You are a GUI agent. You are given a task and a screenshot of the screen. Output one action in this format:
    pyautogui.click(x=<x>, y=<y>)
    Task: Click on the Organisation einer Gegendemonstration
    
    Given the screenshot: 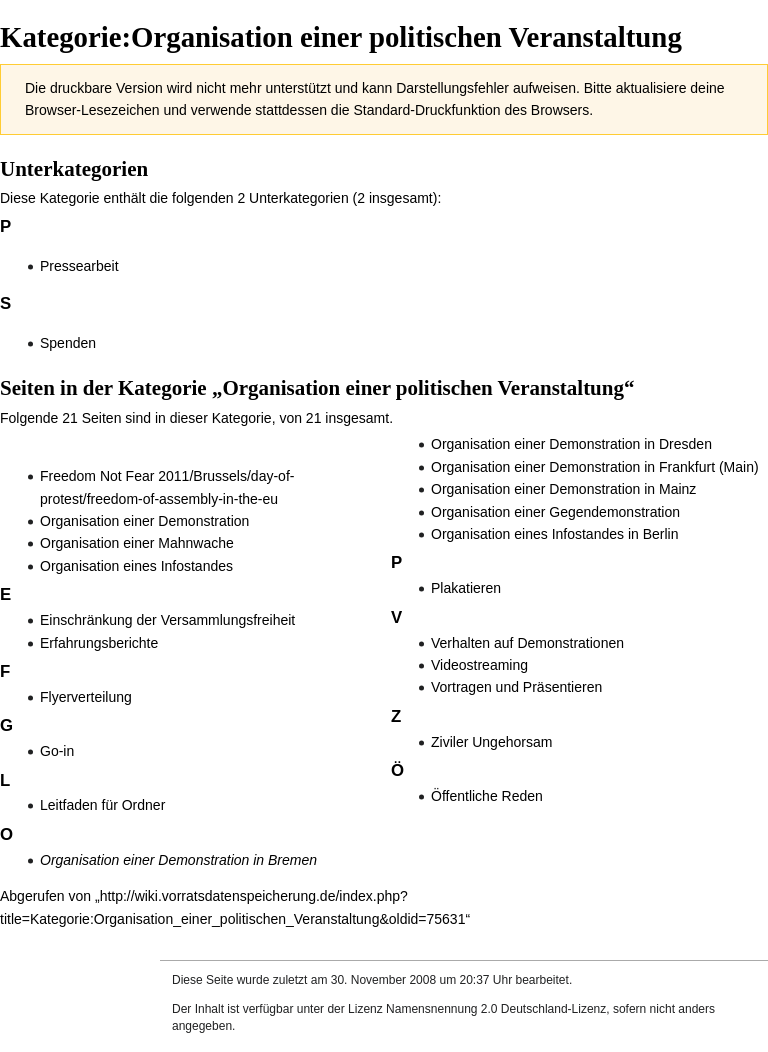 What is the action you would take?
    pyautogui.click(x=555, y=512)
    